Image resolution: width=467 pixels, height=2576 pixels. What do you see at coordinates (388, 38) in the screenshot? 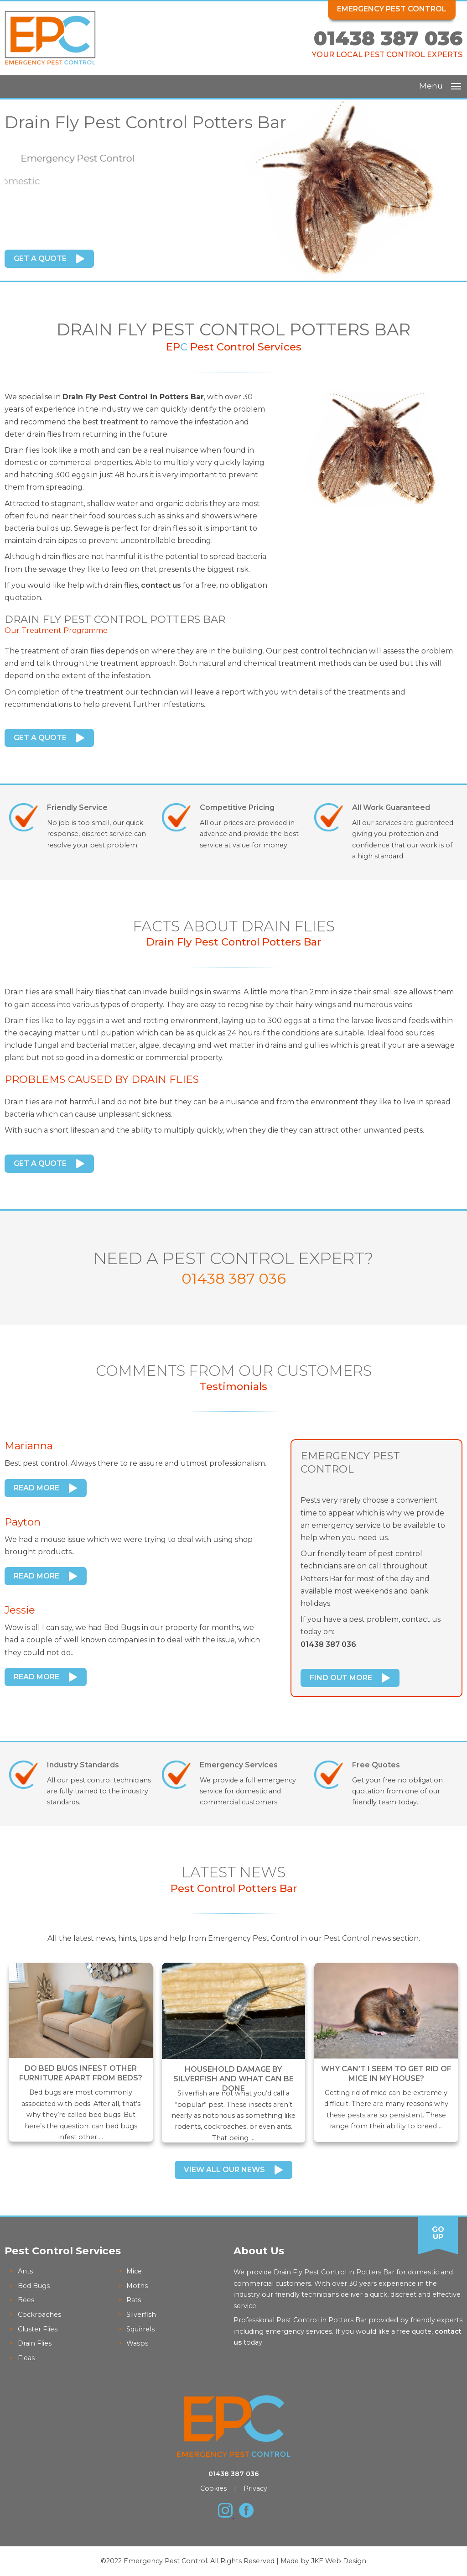
I see `01438 387 036` at bounding box center [388, 38].